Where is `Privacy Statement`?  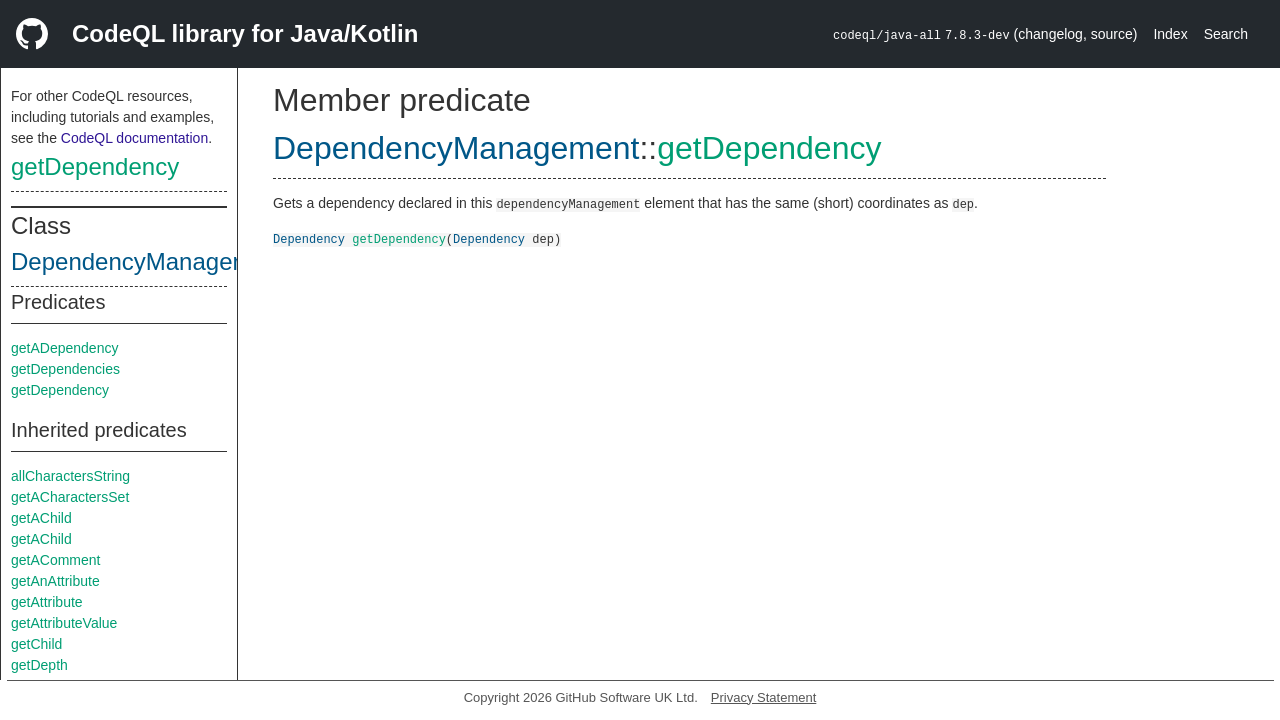 Privacy Statement is located at coordinates (764, 697).